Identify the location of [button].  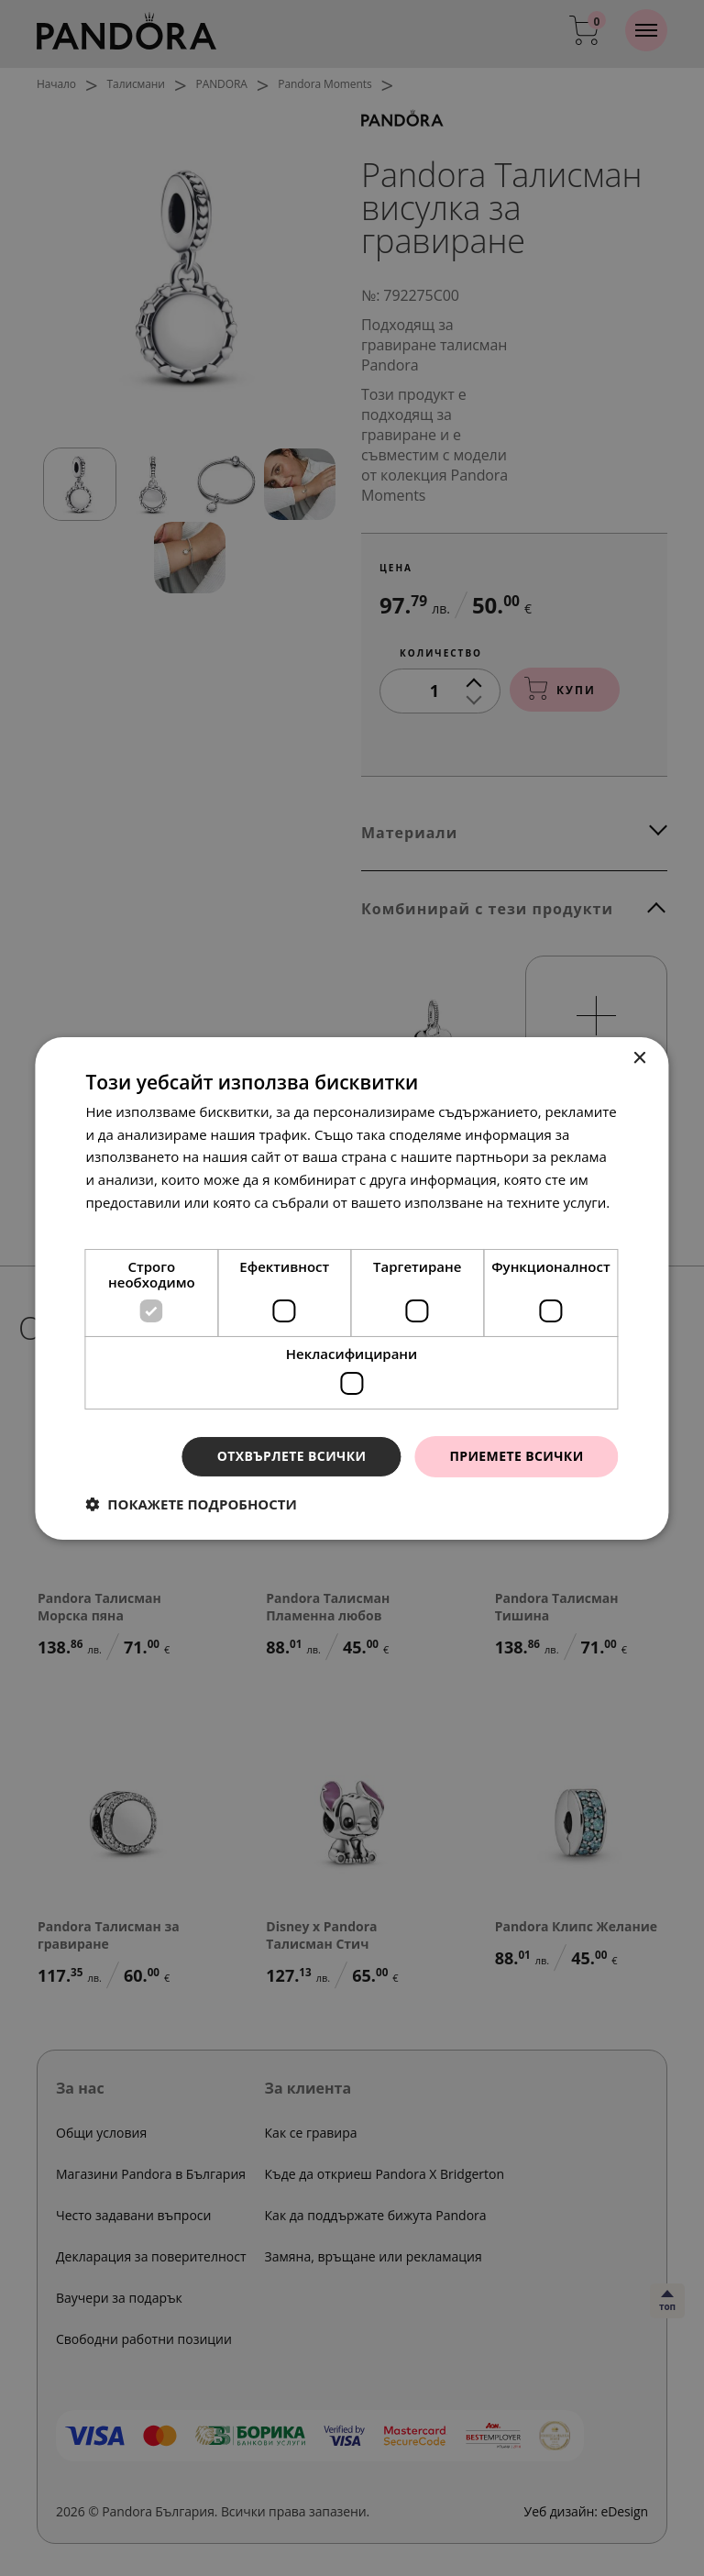
(191, 1504).